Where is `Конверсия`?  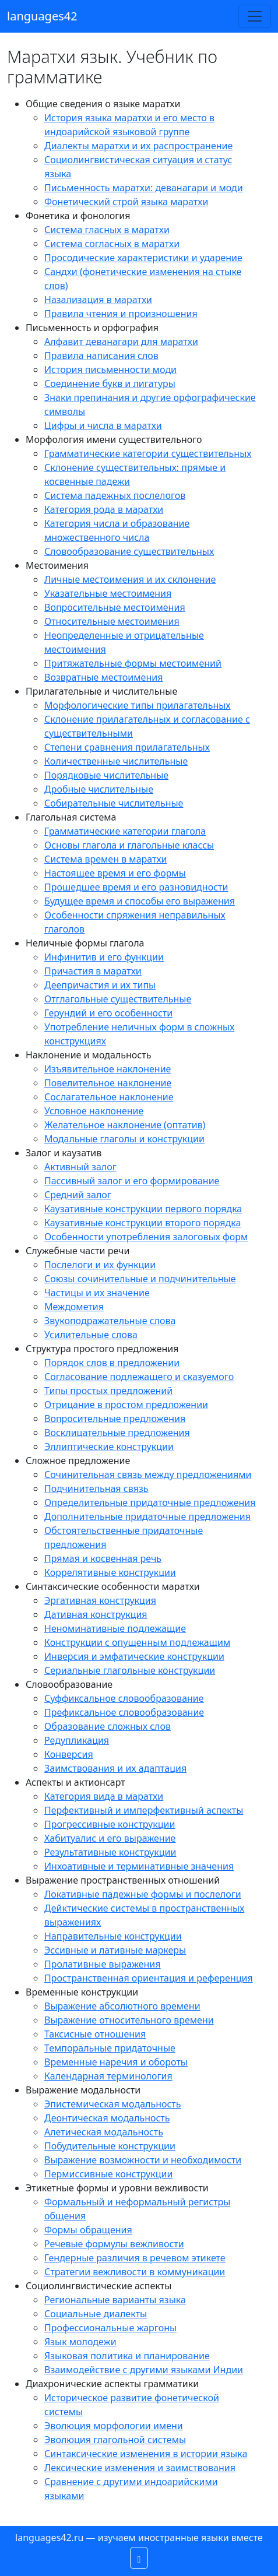 Конверсия is located at coordinates (68, 1754).